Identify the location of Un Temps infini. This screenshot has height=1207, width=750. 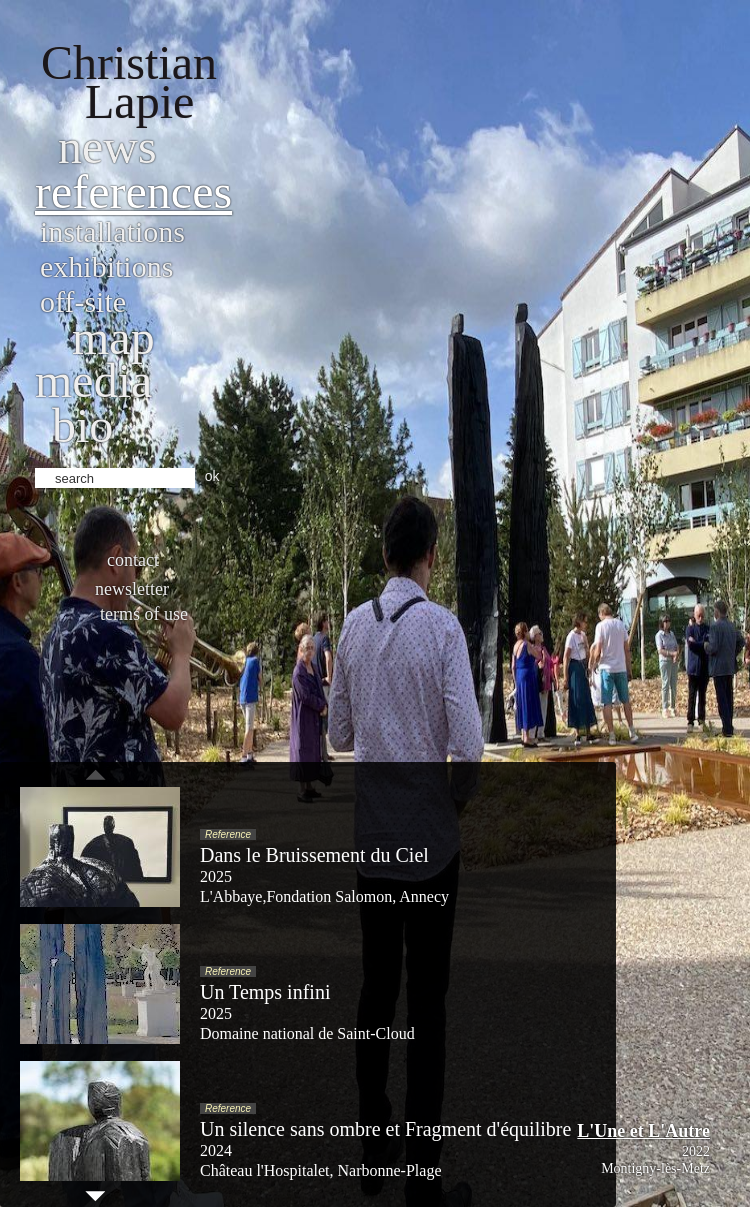
(265, 992).